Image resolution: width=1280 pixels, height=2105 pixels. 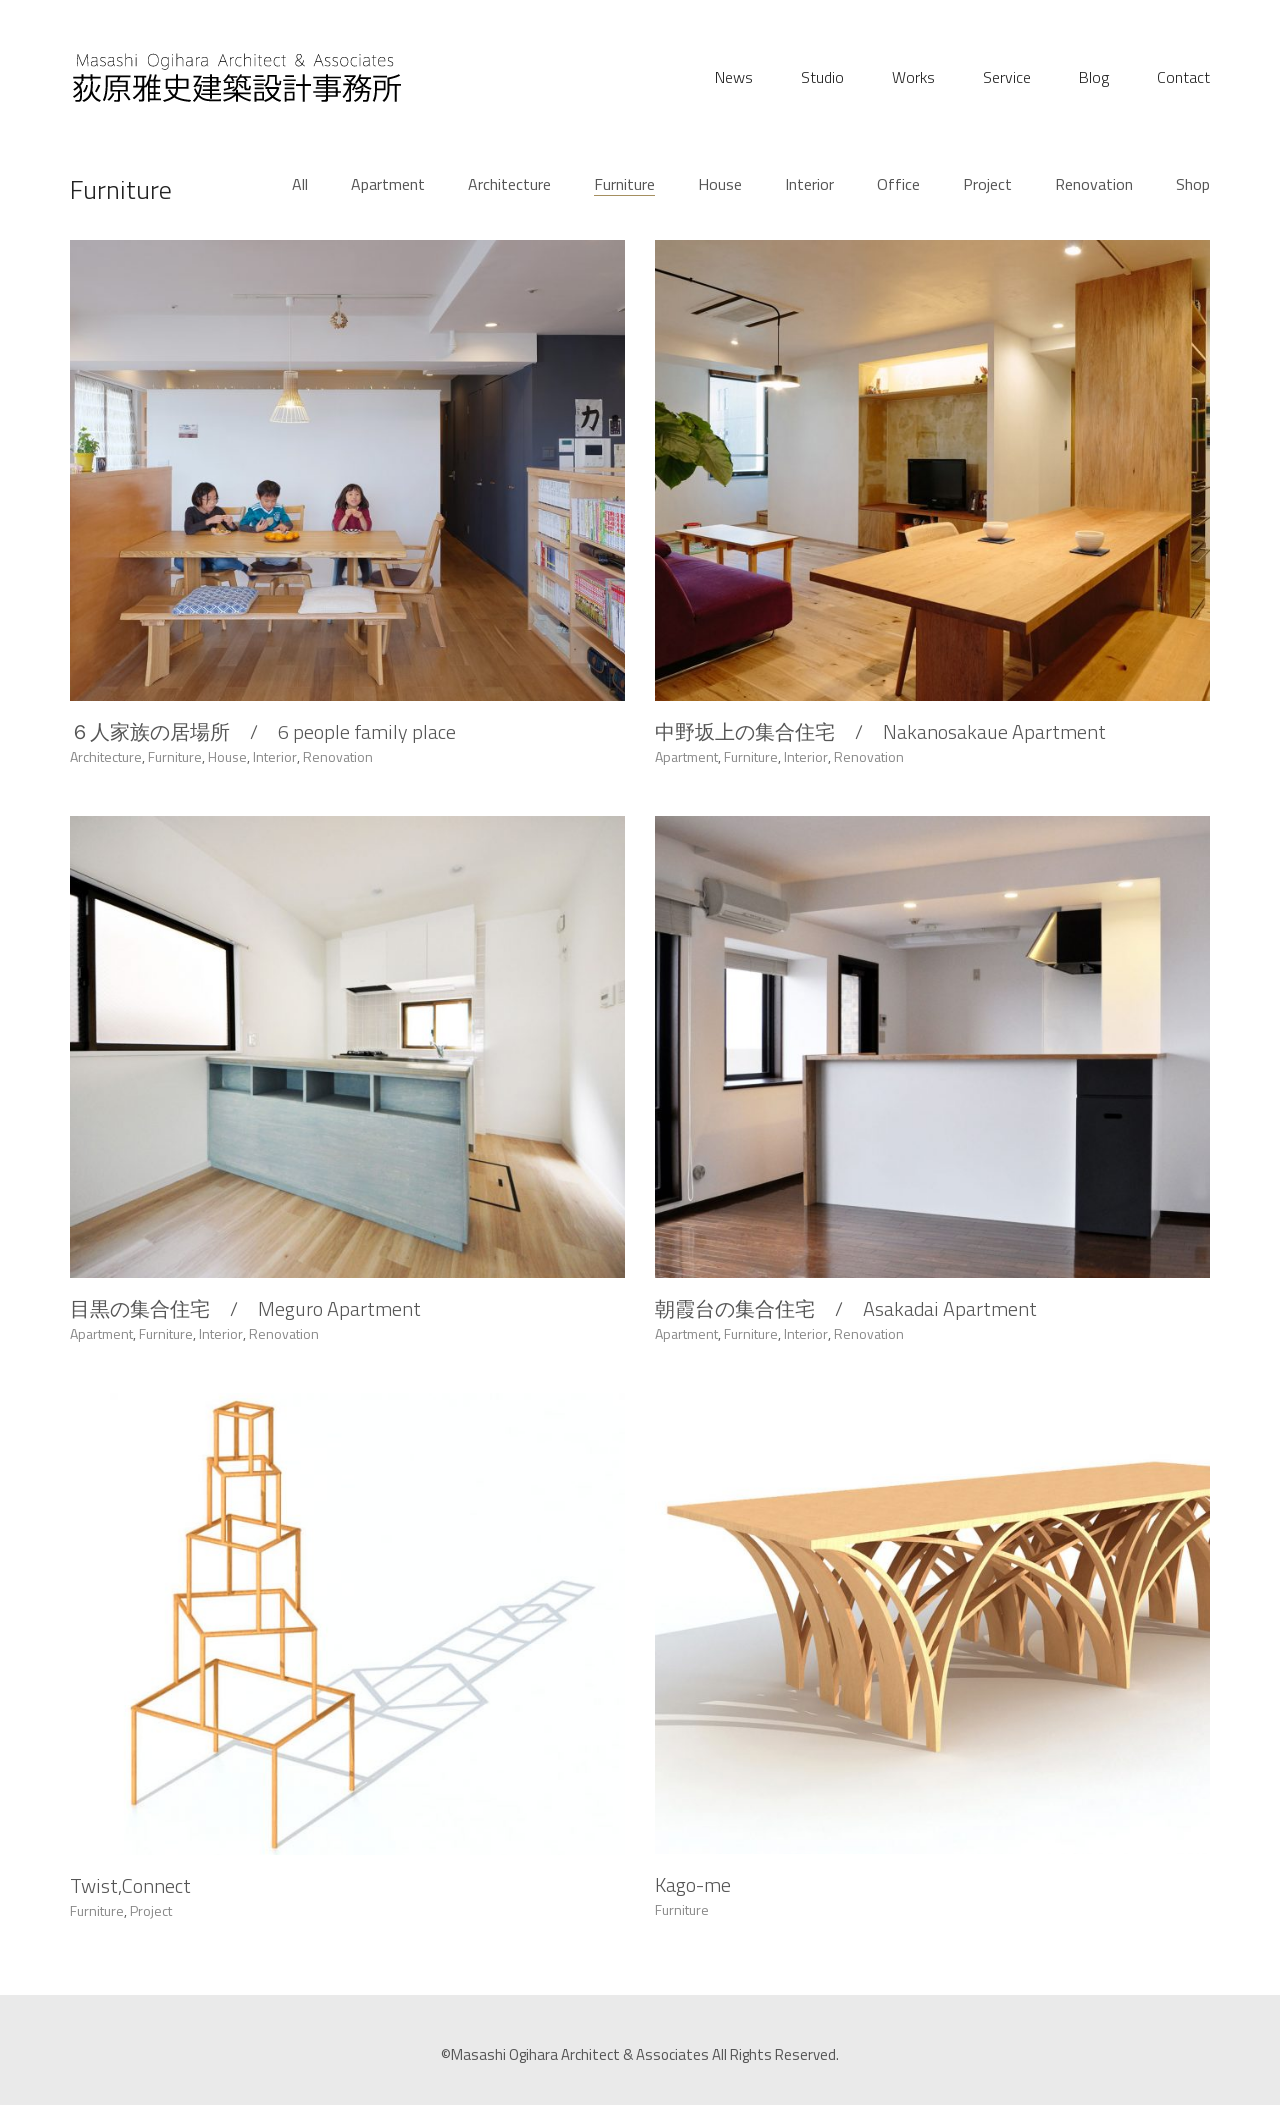 What do you see at coordinates (898, 184) in the screenshot?
I see `Office` at bounding box center [898, 184].